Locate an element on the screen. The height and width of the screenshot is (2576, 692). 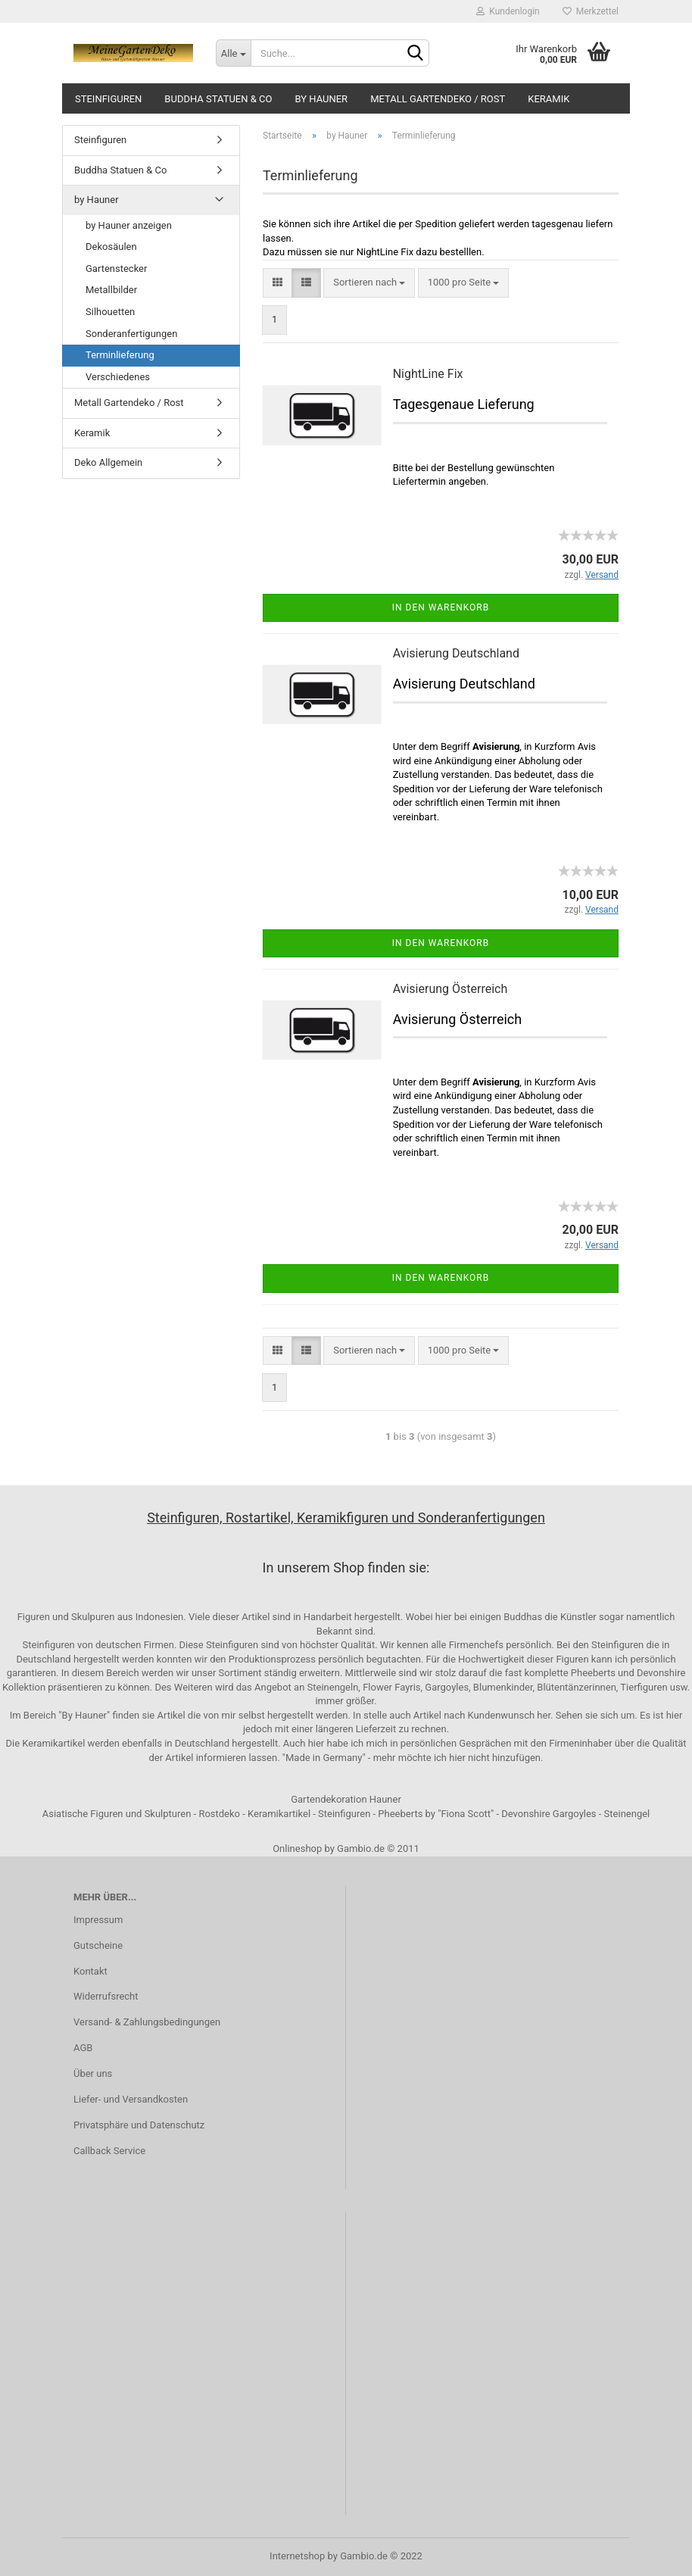
Metallbilder is located at coordinates (111, 289).